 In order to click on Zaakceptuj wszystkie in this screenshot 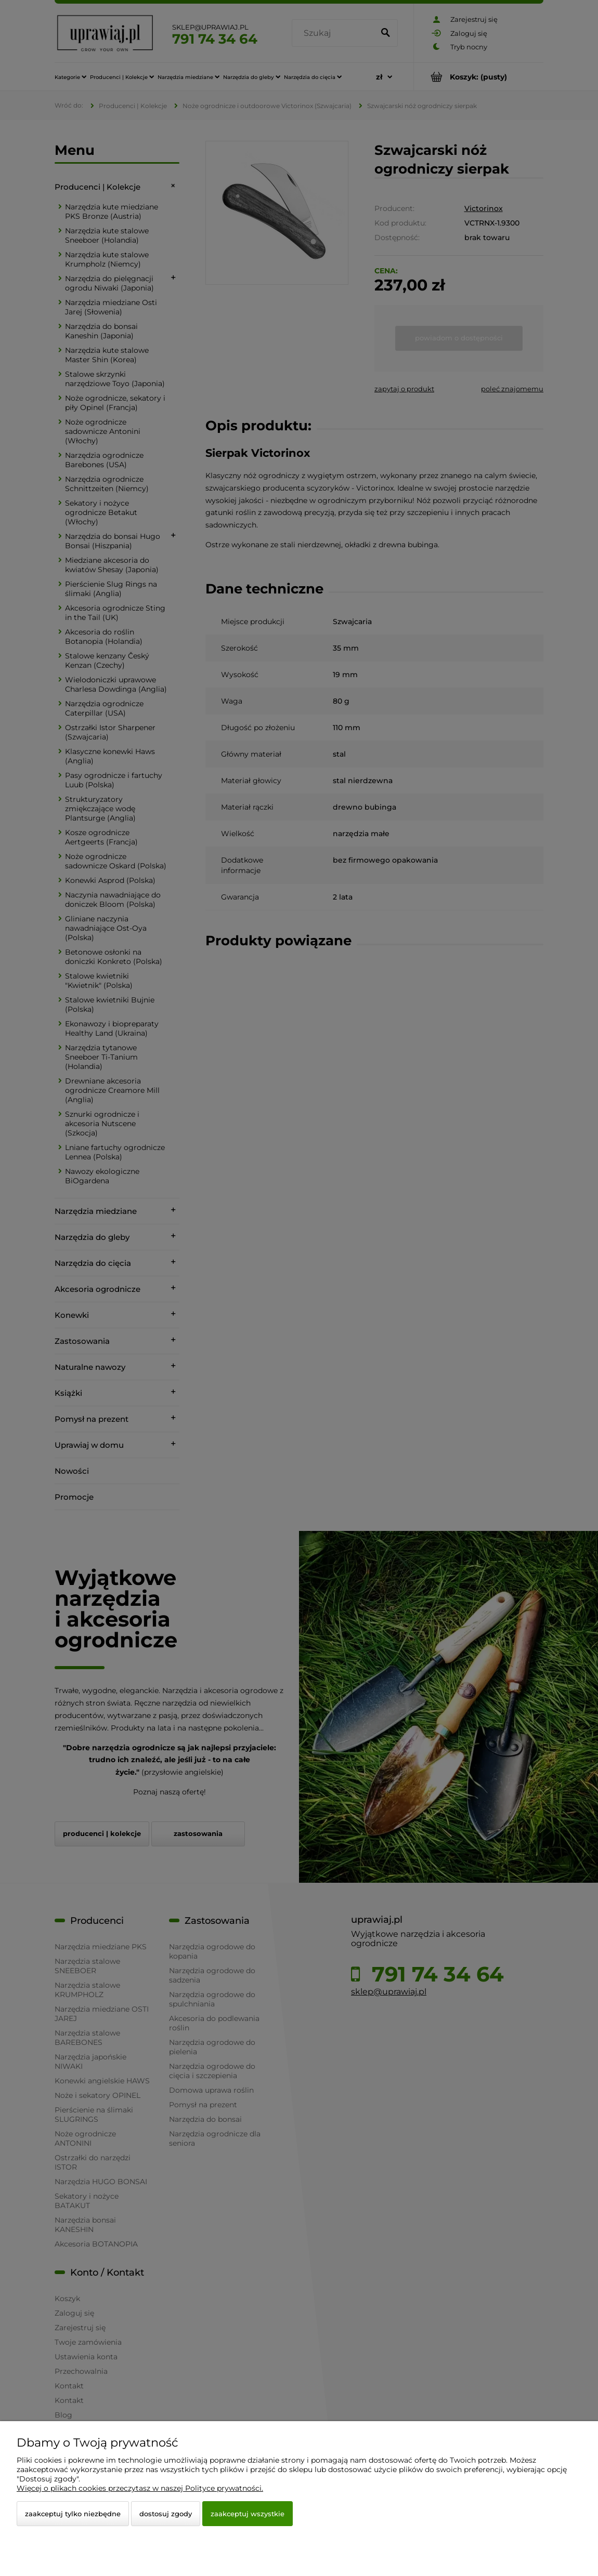, I will do `click(247, 2513)`.